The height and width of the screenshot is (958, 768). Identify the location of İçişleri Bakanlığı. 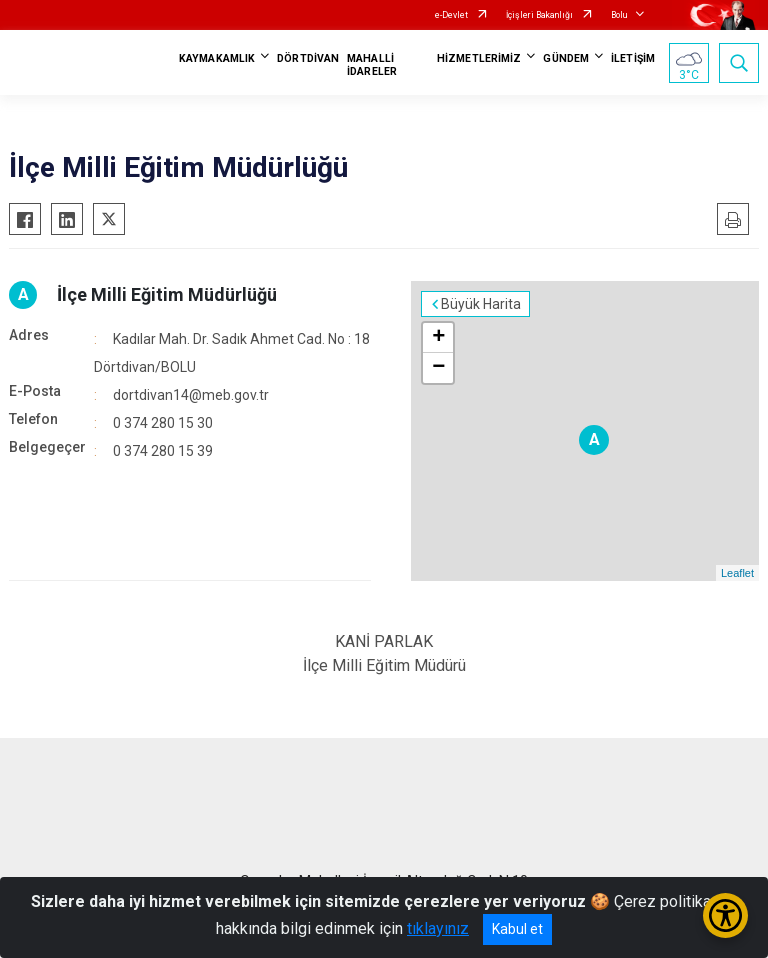
(539, 15).